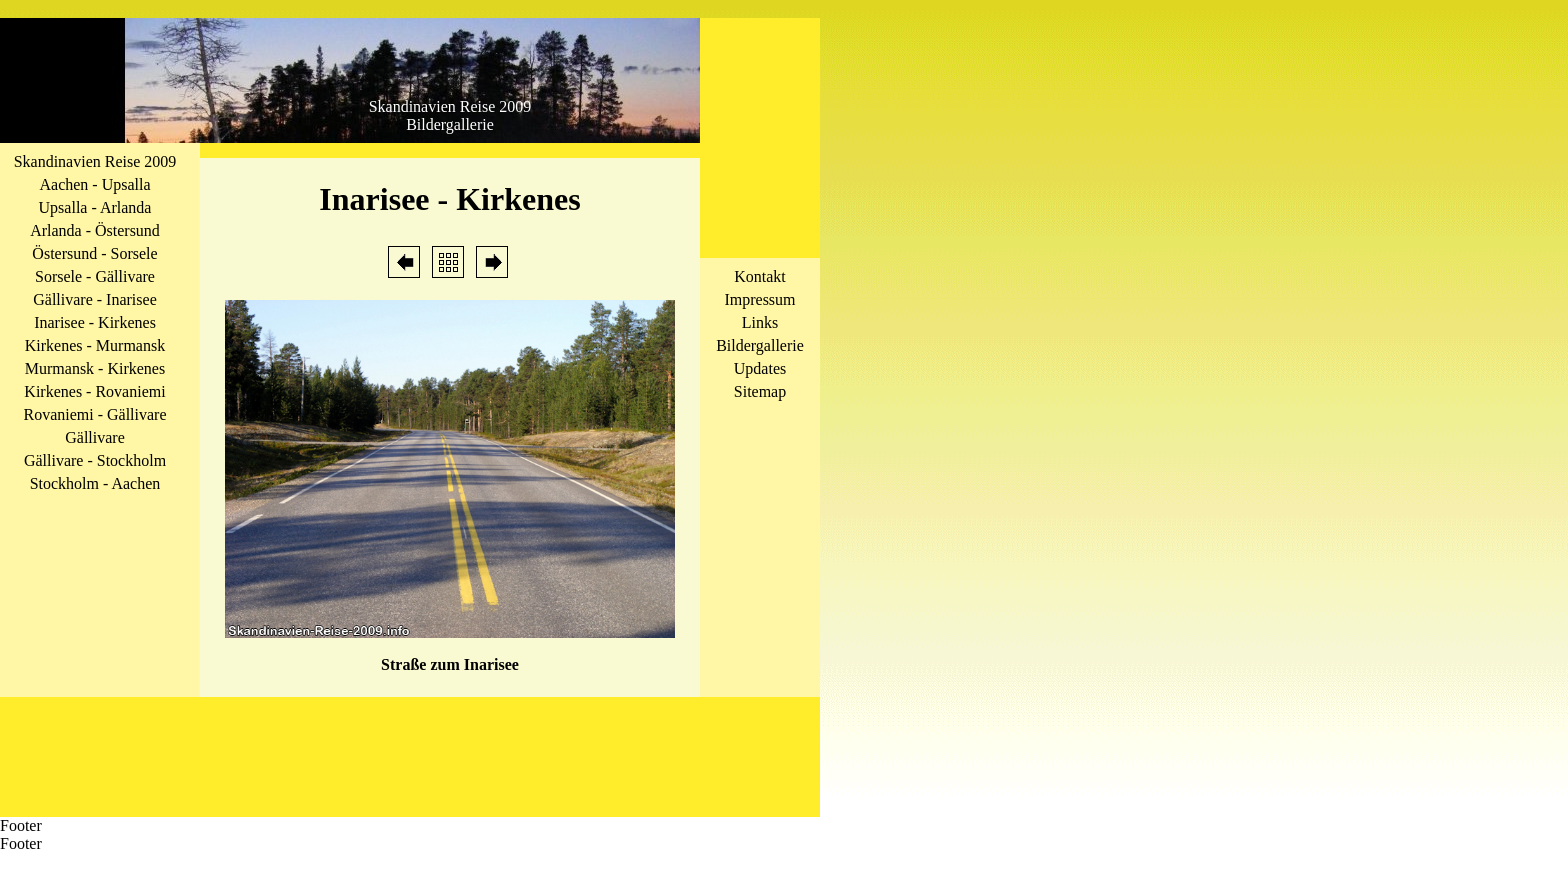  I want to click on Murmansk - Kirkenes, so click(95, 368).